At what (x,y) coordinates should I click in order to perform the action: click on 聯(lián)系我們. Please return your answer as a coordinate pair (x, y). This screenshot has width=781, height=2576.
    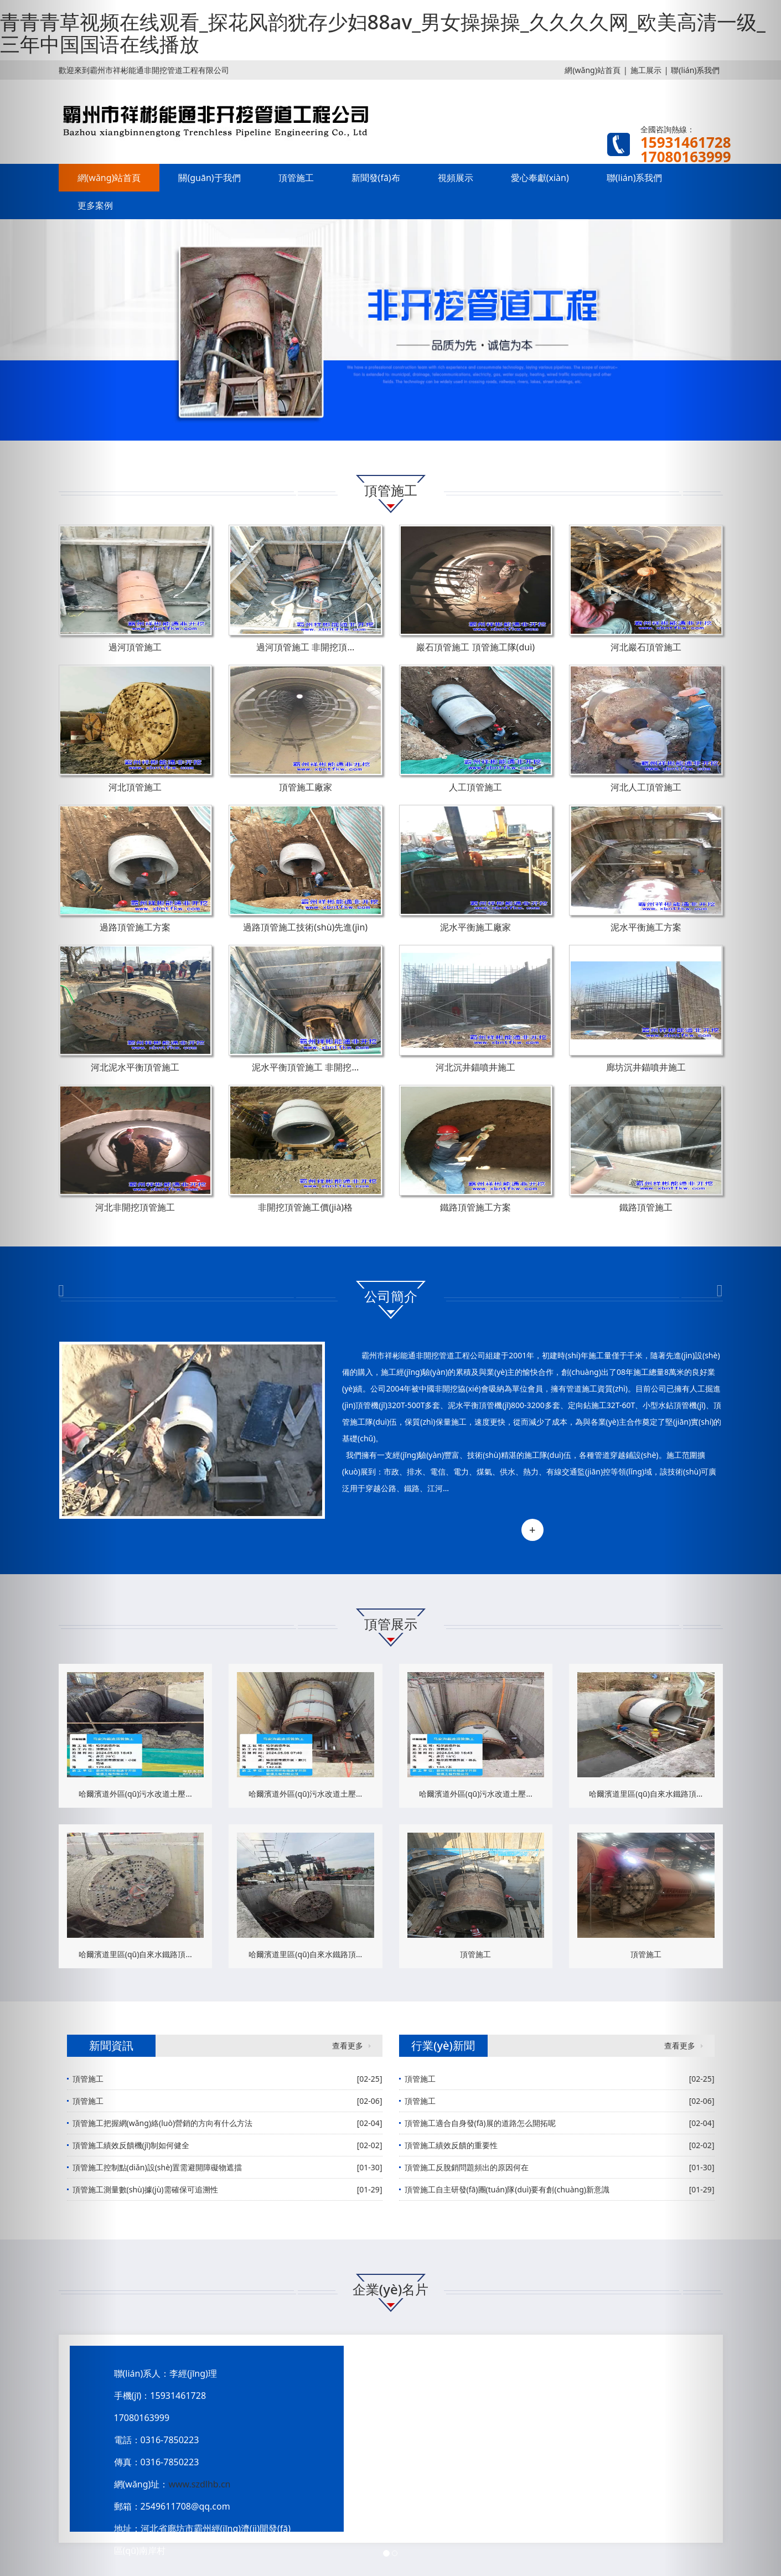
    Looking at the image, I should click on (635, 178).